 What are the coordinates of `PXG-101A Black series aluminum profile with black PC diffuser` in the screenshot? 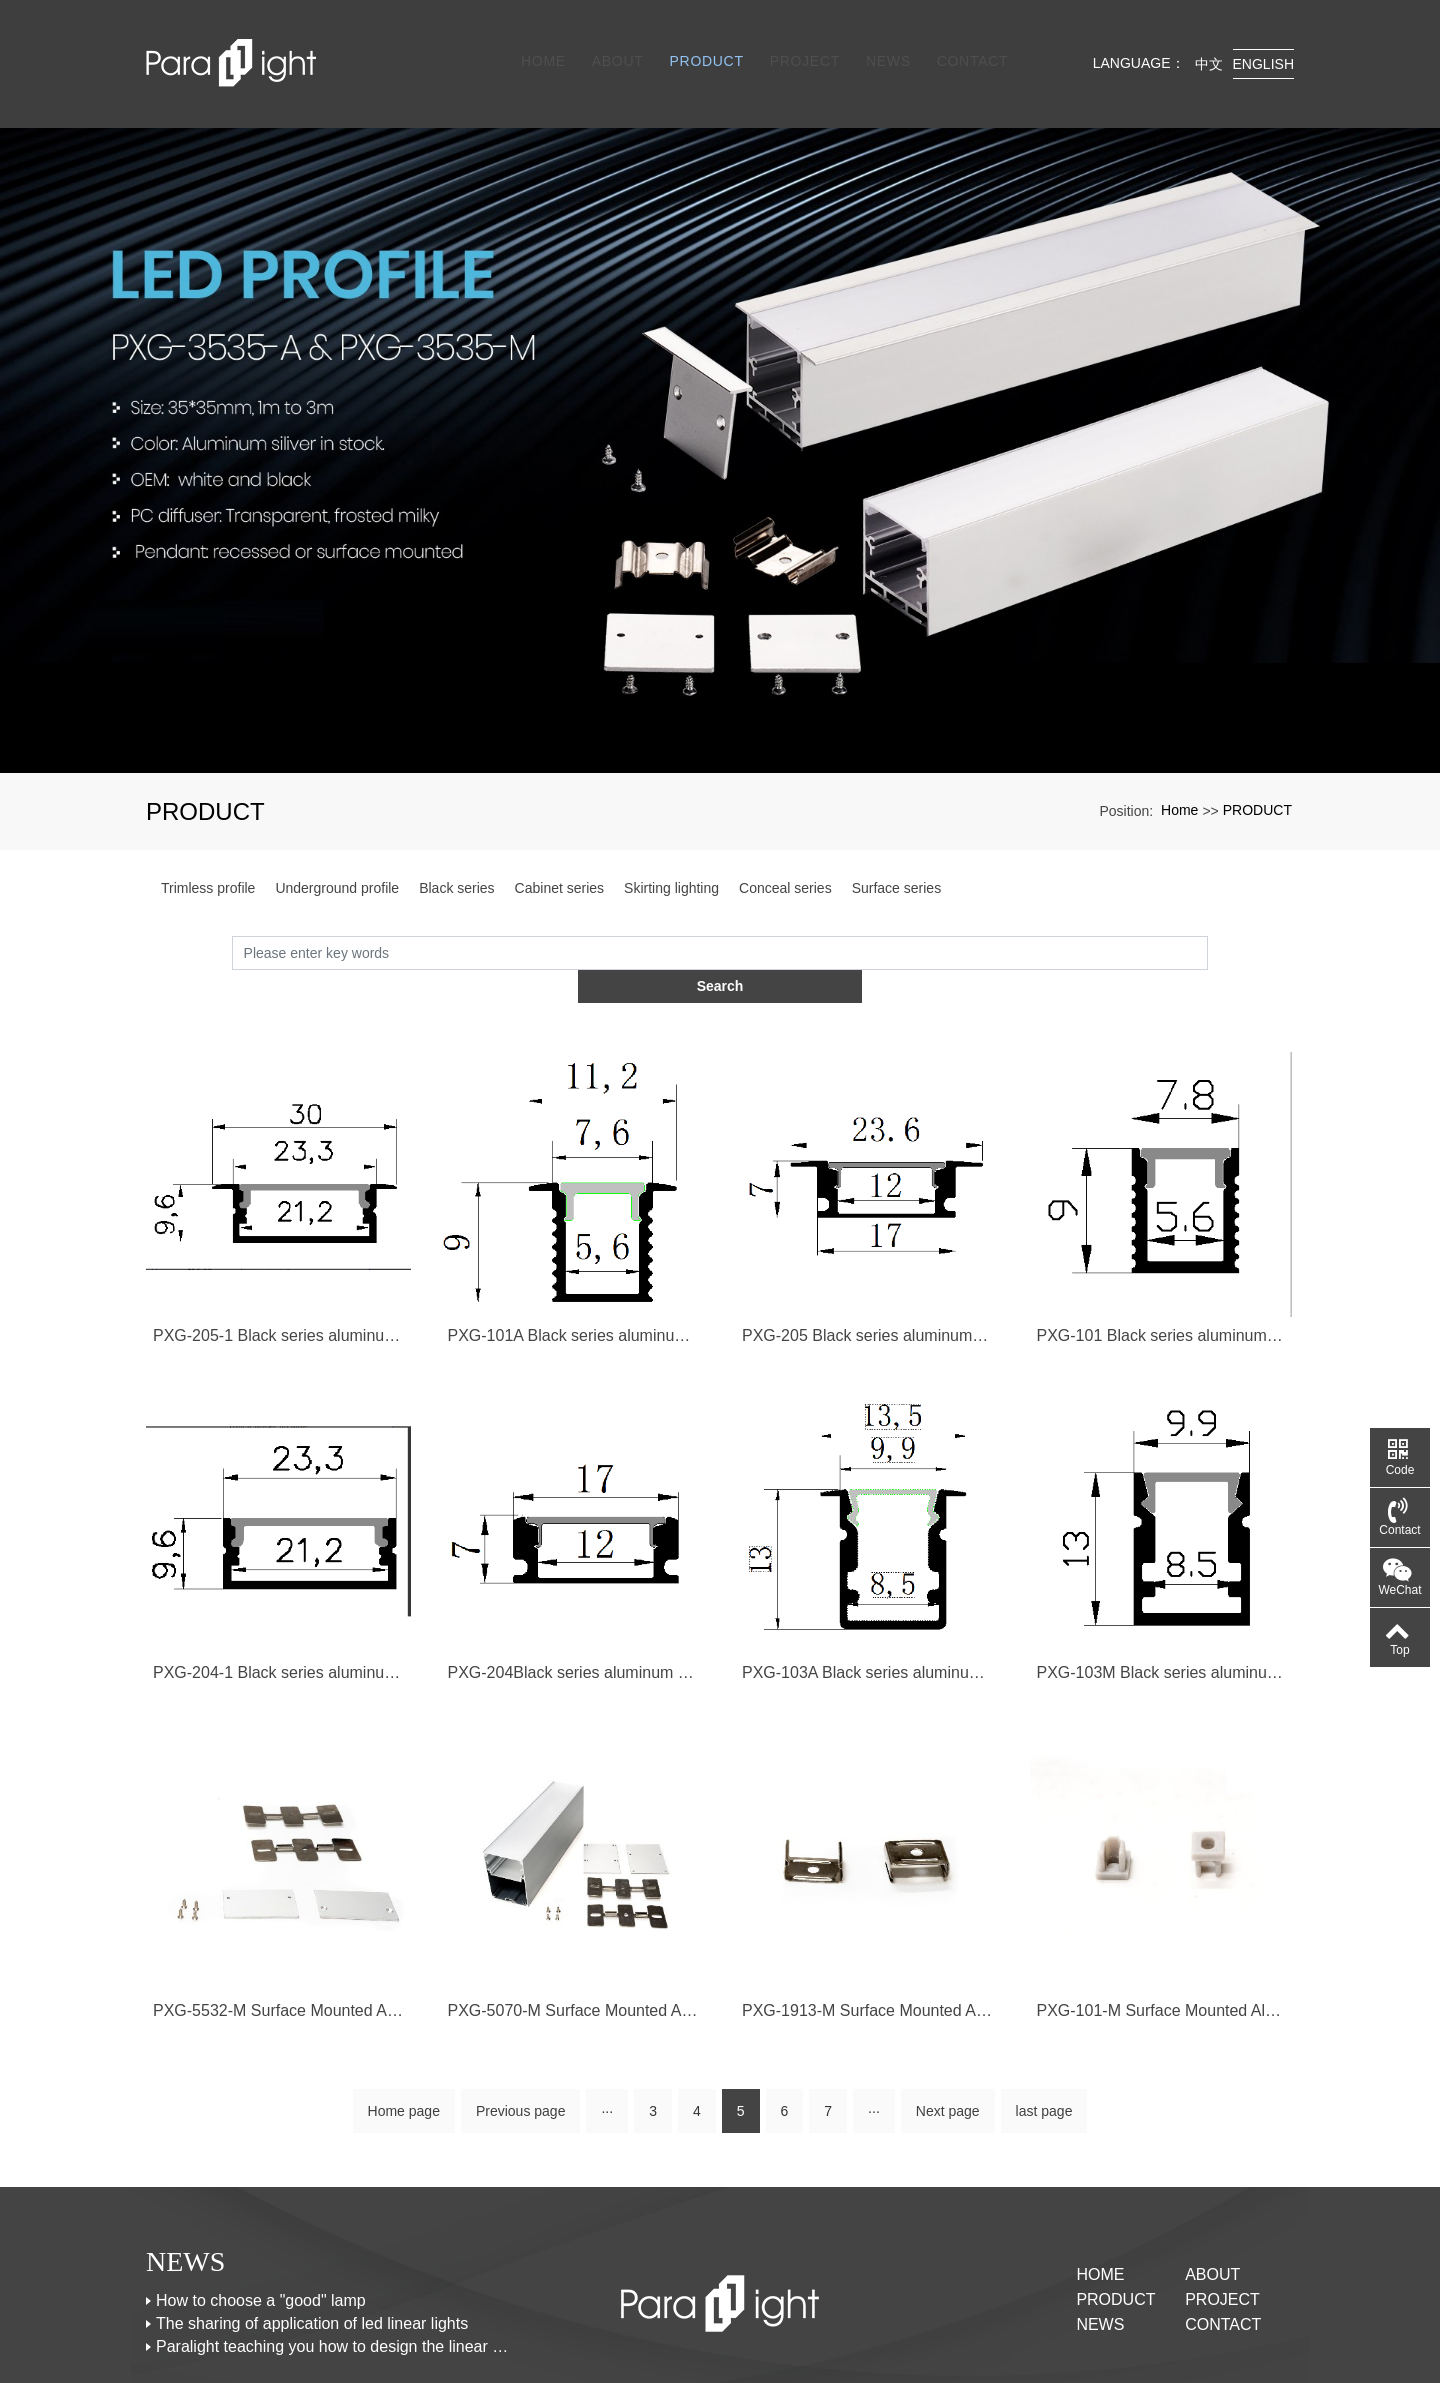 It's located at (573, 1257).